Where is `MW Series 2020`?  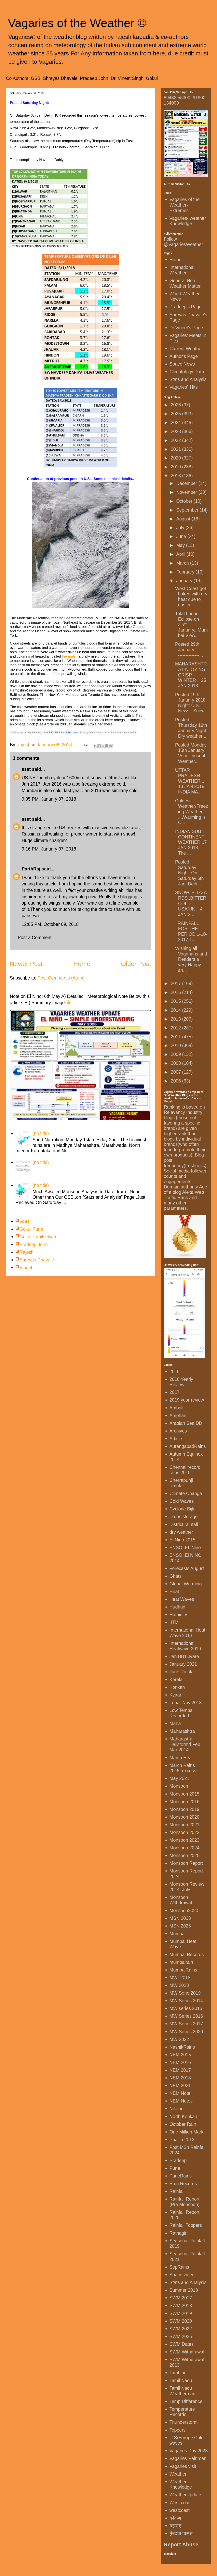 MW Series 2020 is located at coordinates (186, 2031).